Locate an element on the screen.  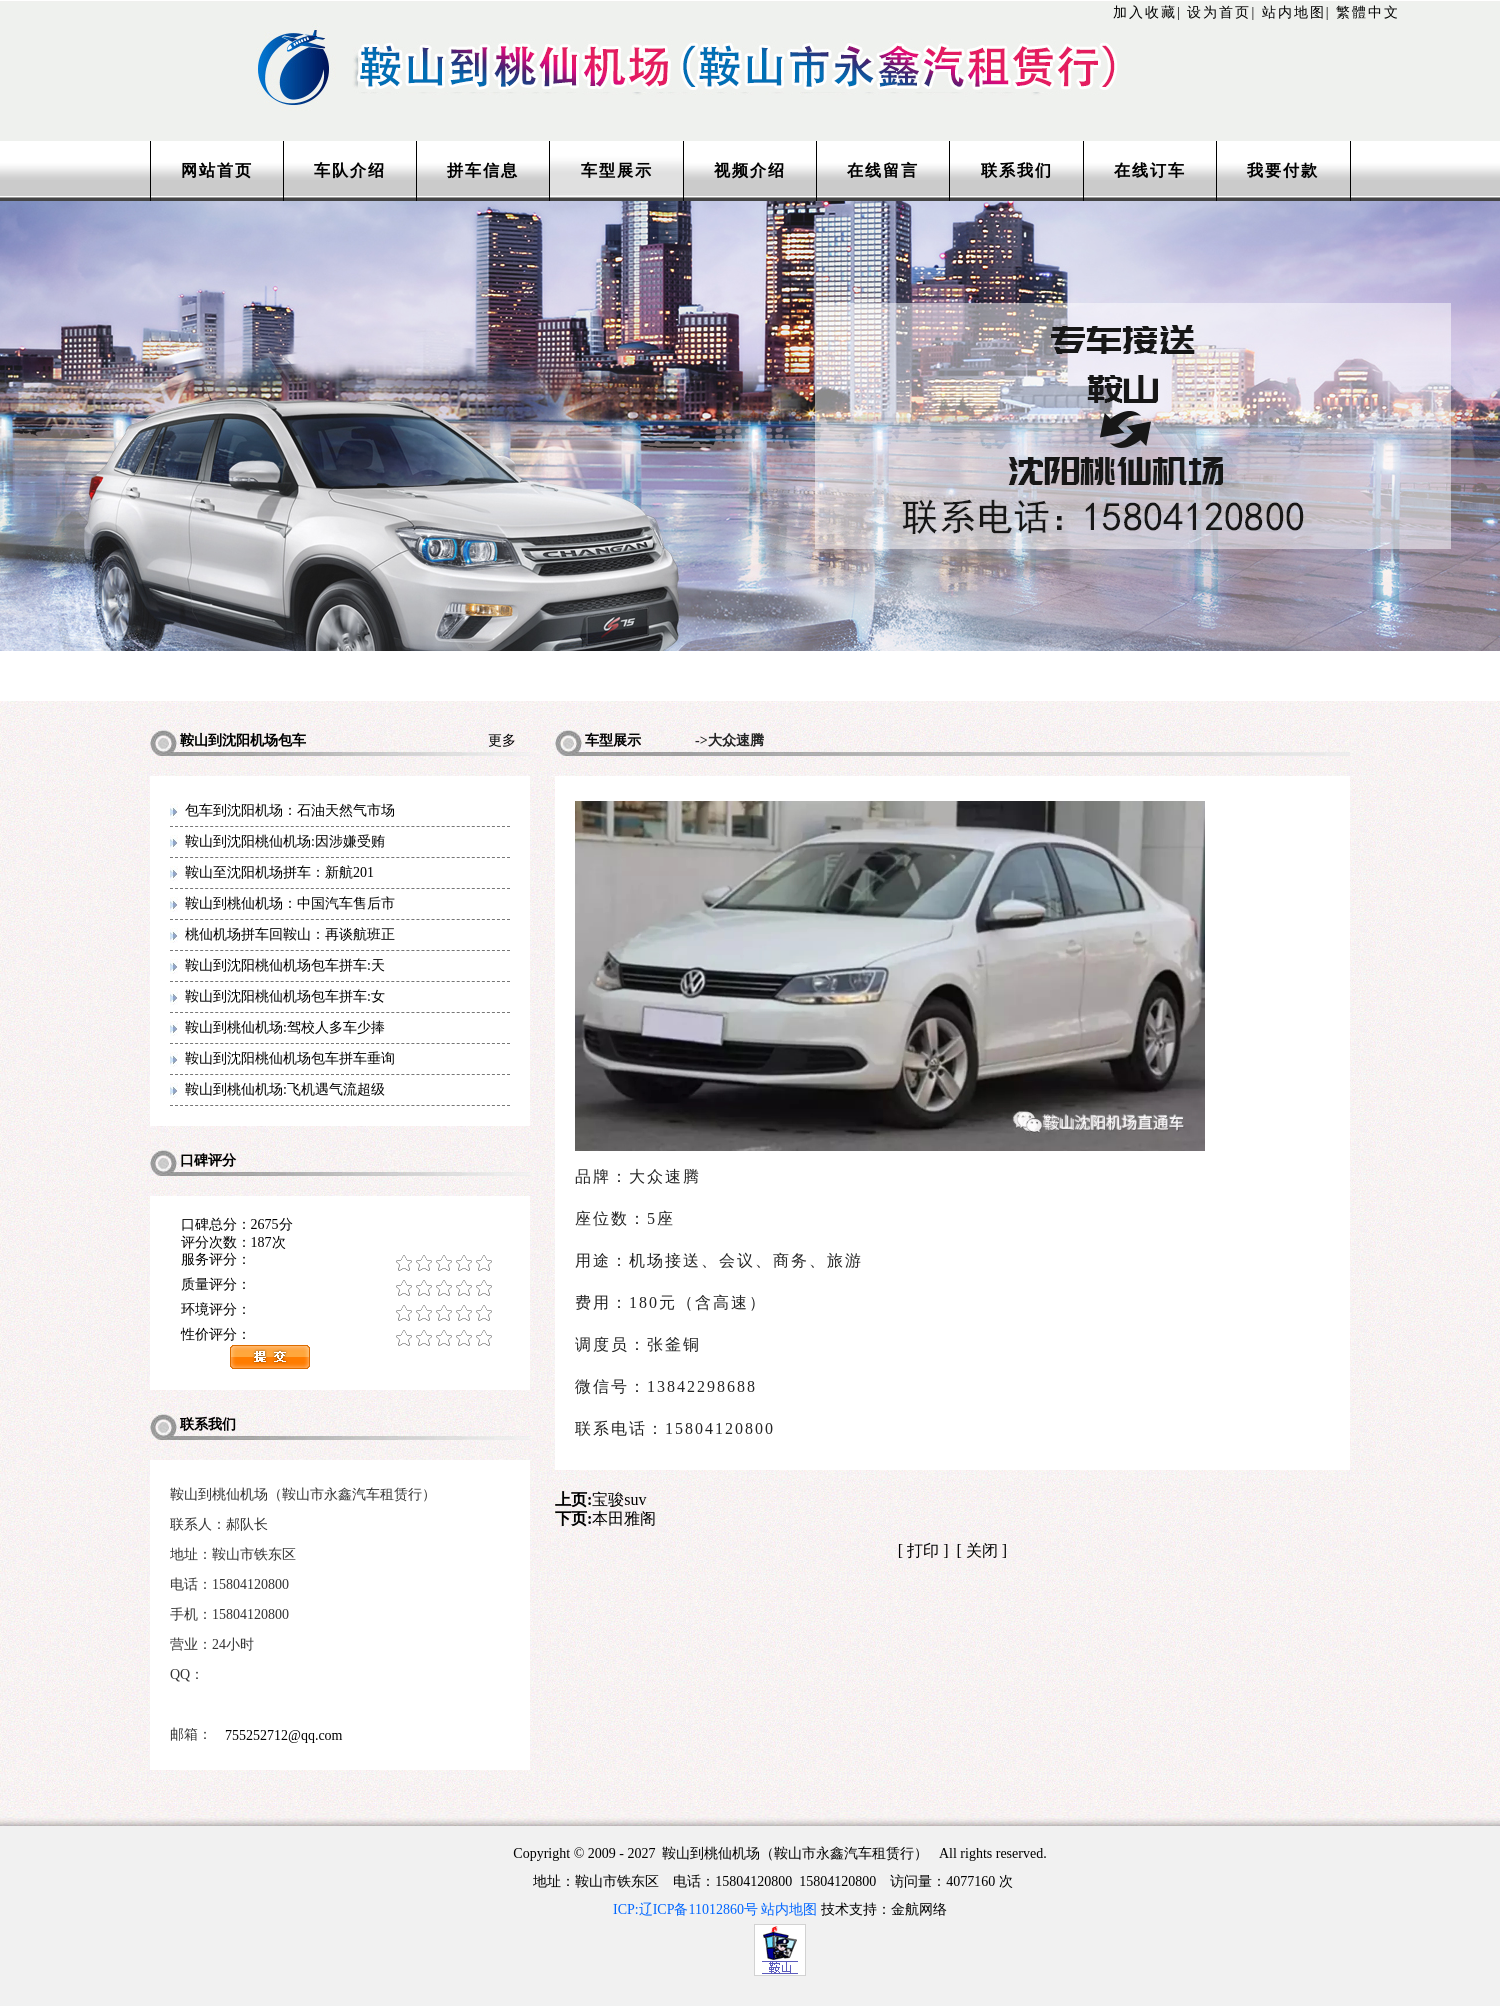
包车到沈阳机场：石油天然气市场 is located at coordinates (290, 810).